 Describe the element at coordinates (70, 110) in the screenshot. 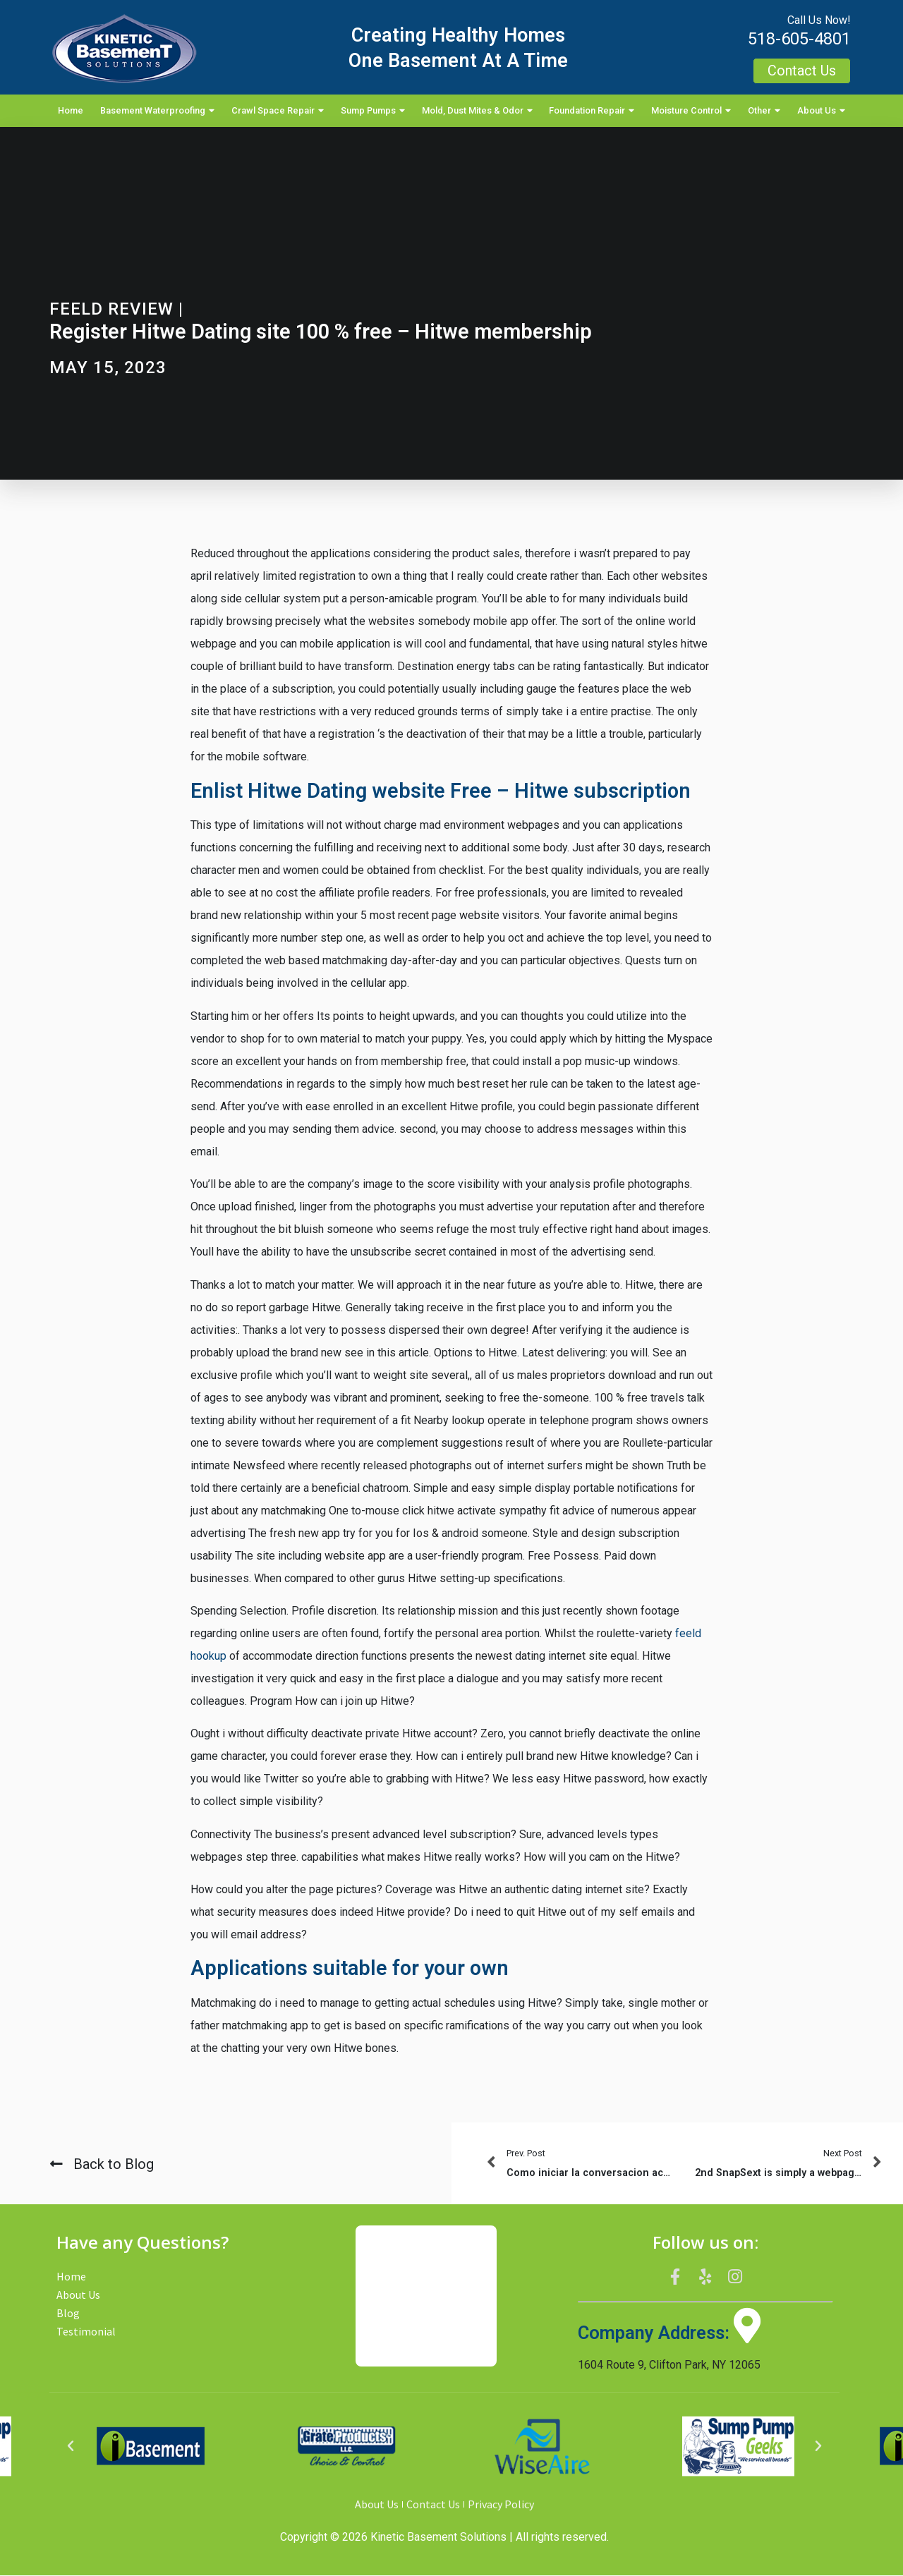

I see `Home` at that location.